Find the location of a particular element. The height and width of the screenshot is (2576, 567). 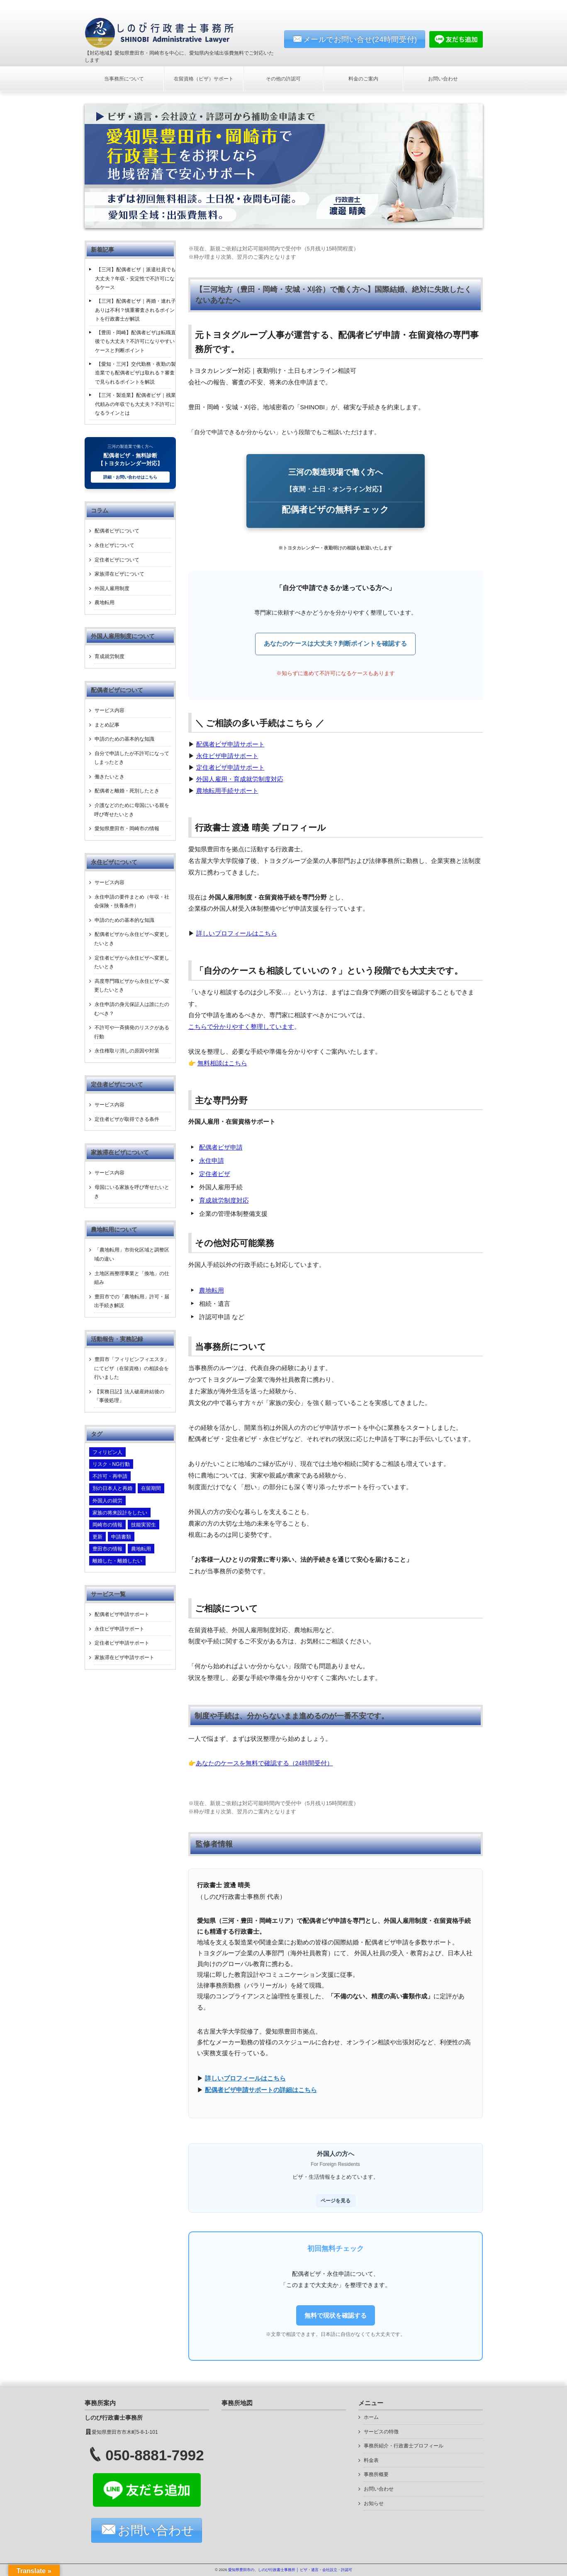

豊田市での「農地転用」許可・届出手続き解説 is located at coordinates (131, 1301).